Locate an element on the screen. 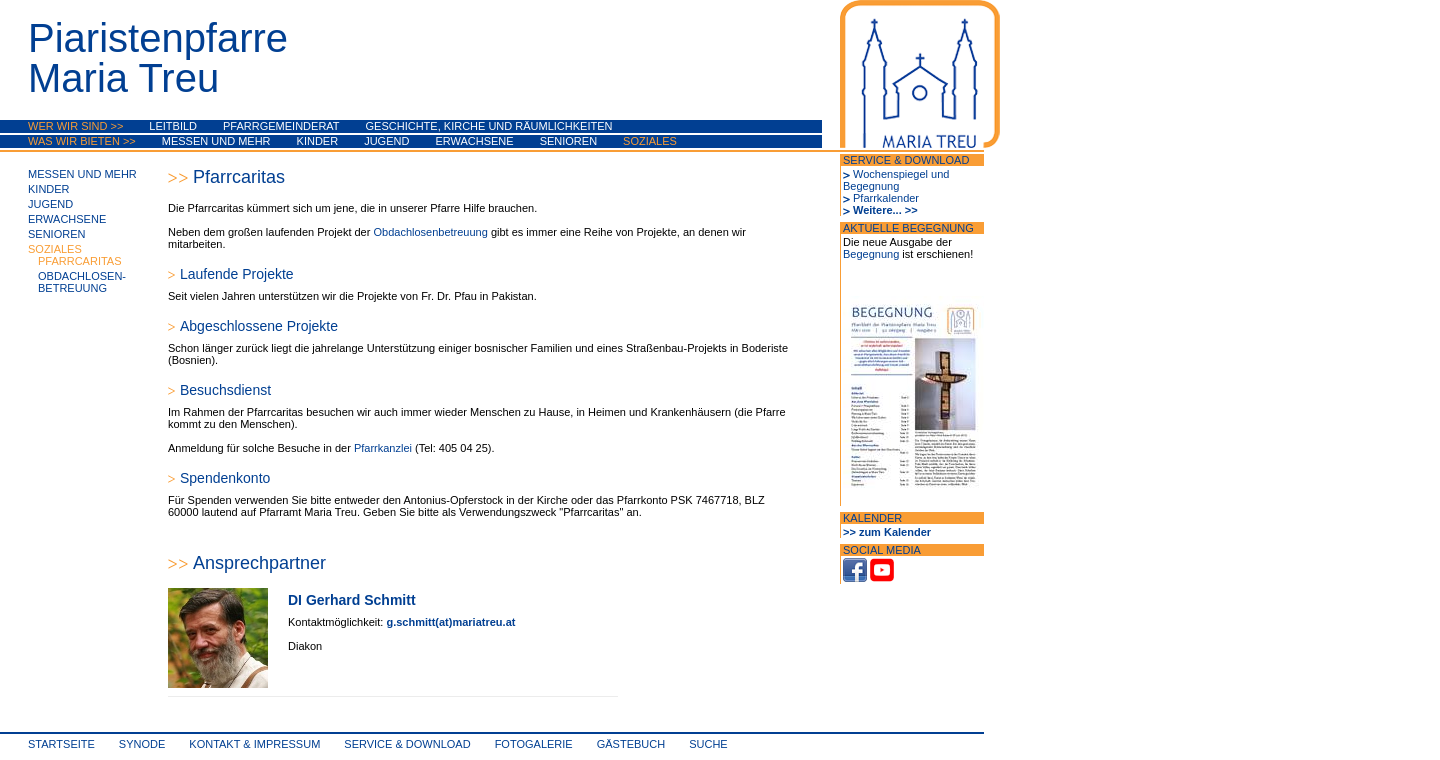 This screenshot has height=760, width=1440. Kinder is located at coordinates (318, 141).